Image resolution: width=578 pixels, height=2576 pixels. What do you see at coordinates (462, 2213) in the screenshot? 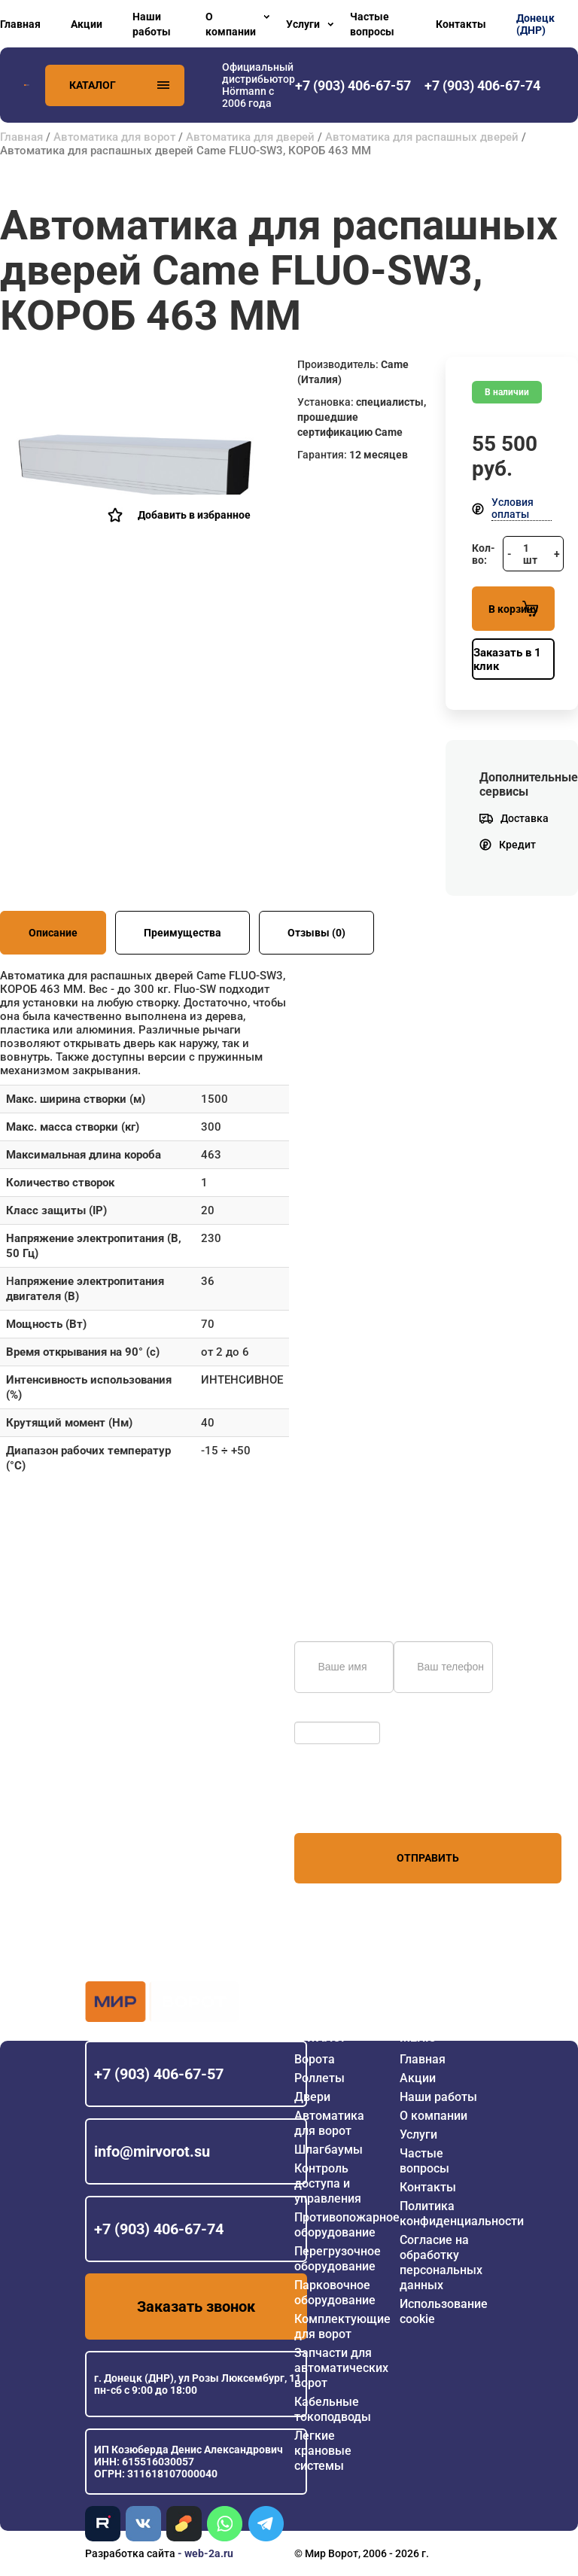
I see `Политика конфиденциальности` at bounding box center [462, 2213].